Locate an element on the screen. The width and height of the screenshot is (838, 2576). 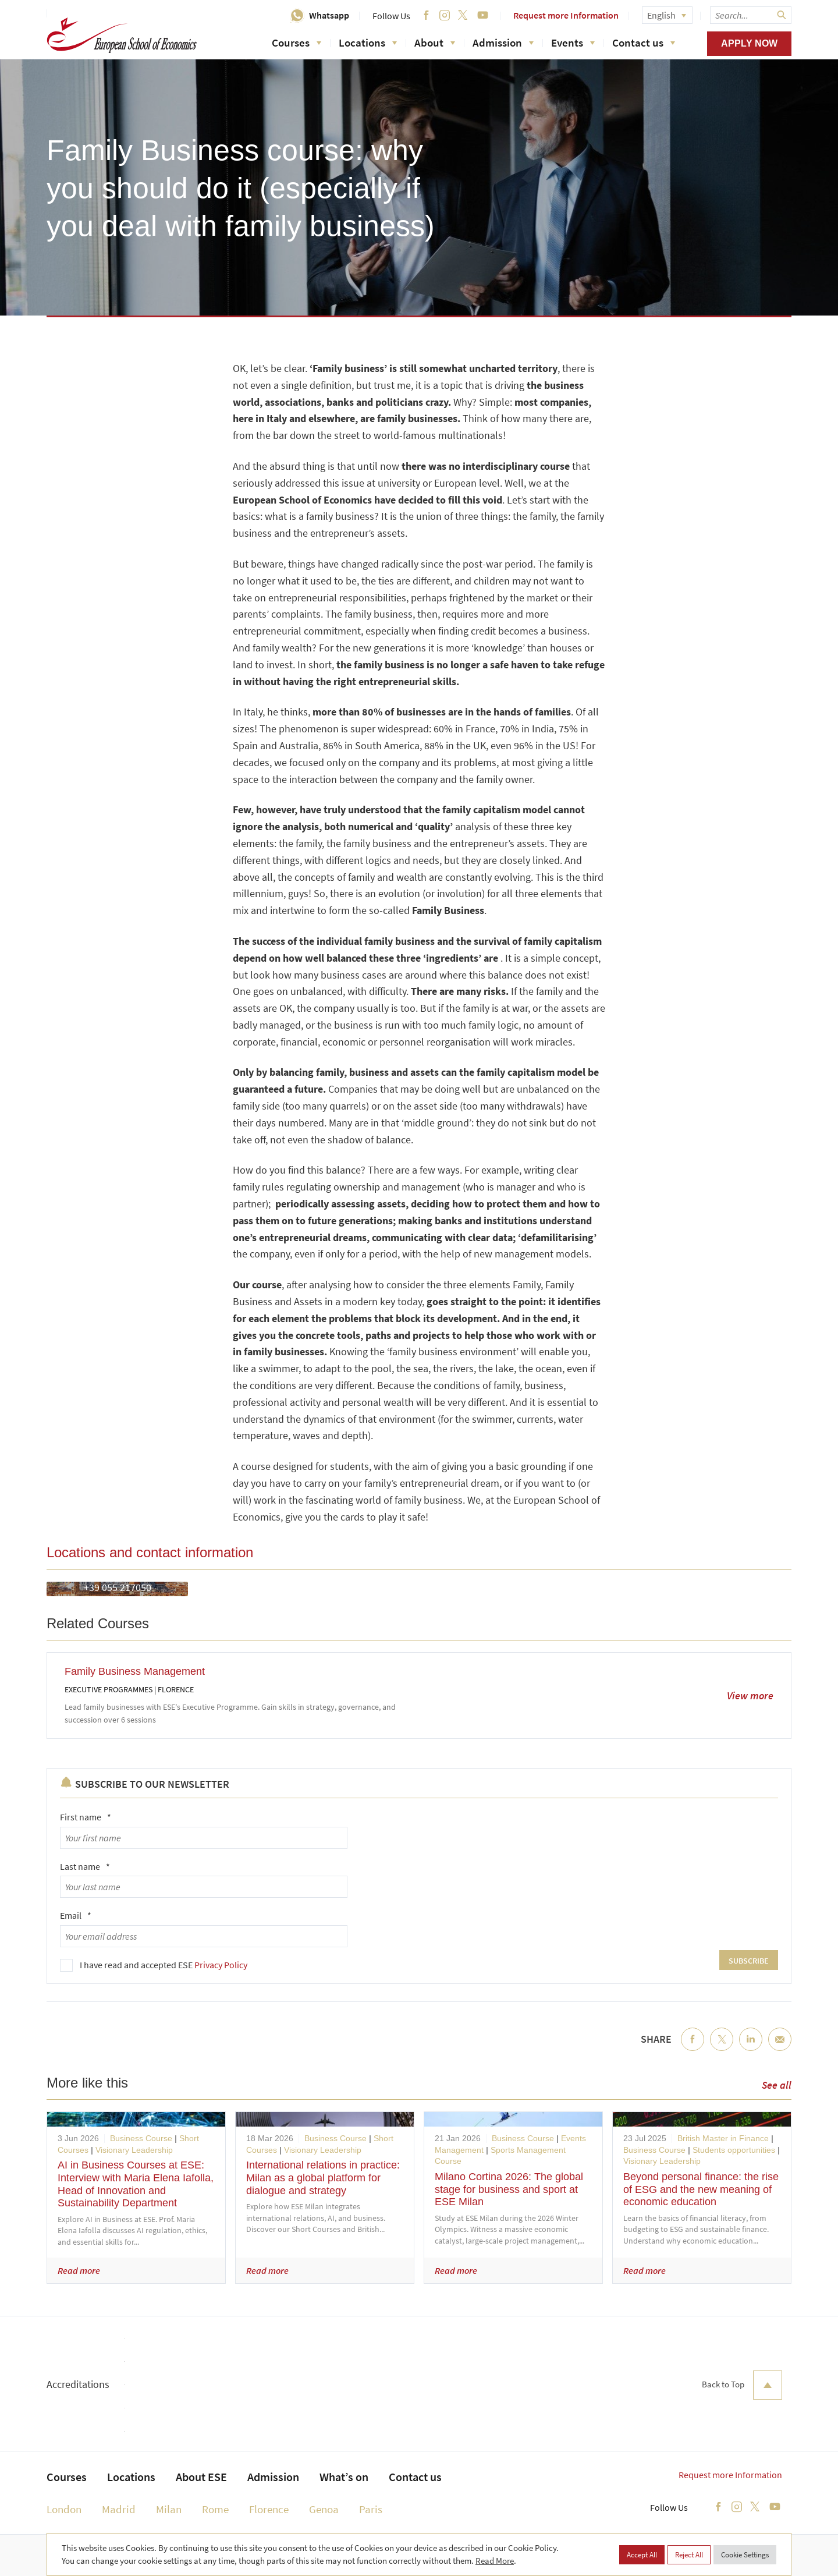
Request more Information is located at coordinates (566, 15).